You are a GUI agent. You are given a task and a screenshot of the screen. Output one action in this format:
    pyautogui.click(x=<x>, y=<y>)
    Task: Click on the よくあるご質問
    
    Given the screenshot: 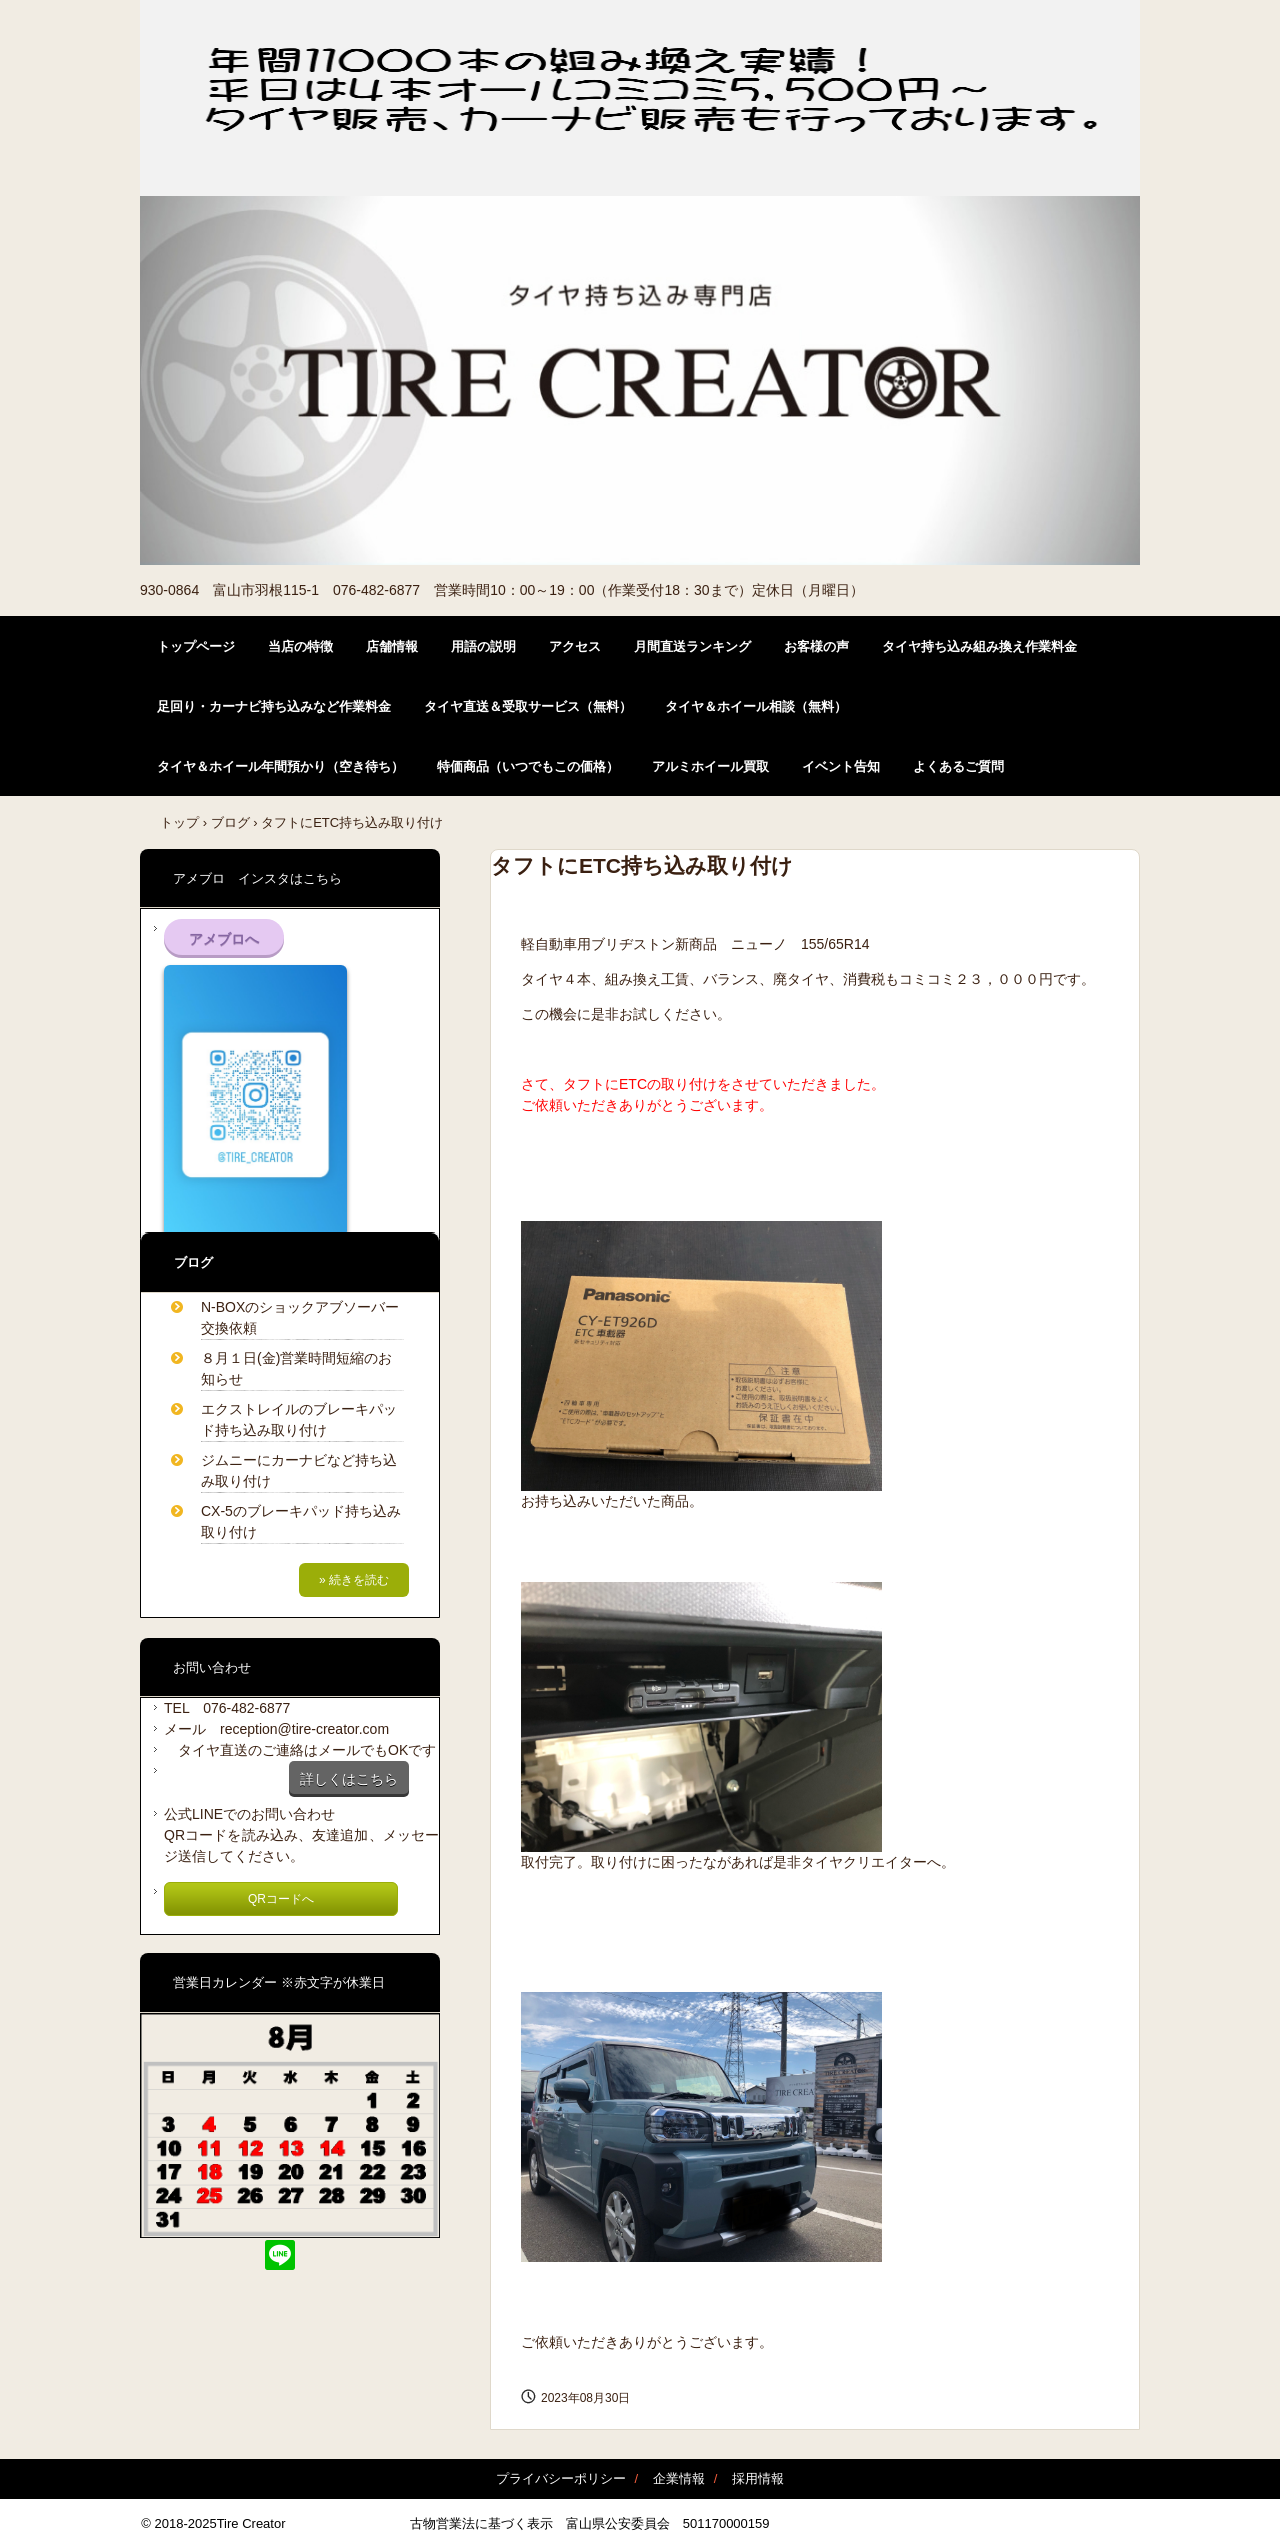 What is the action you would take?
    pyautogui.click(x=958, y=766)
    